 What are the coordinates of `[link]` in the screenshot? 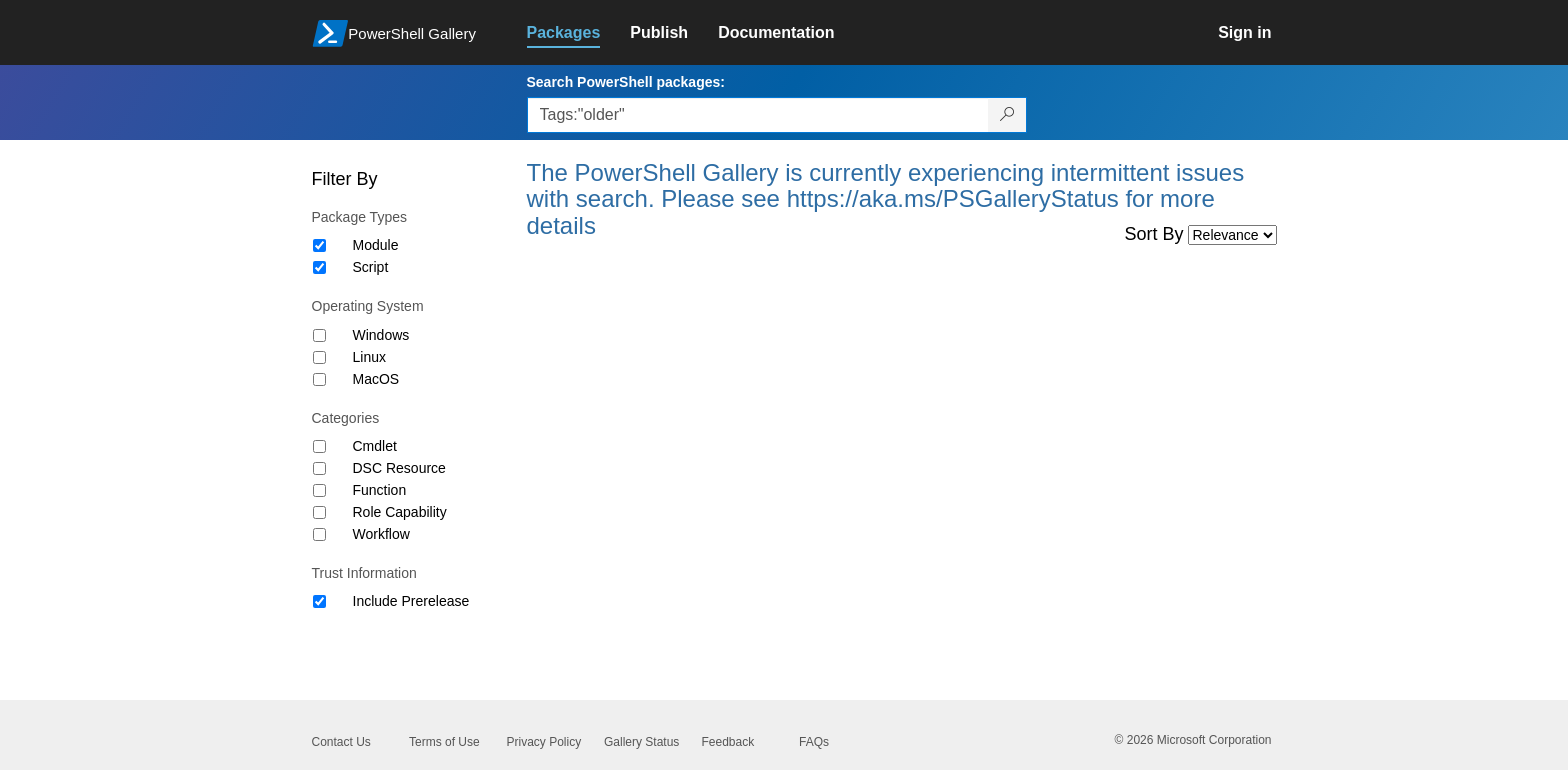 It's located at (579, 33).